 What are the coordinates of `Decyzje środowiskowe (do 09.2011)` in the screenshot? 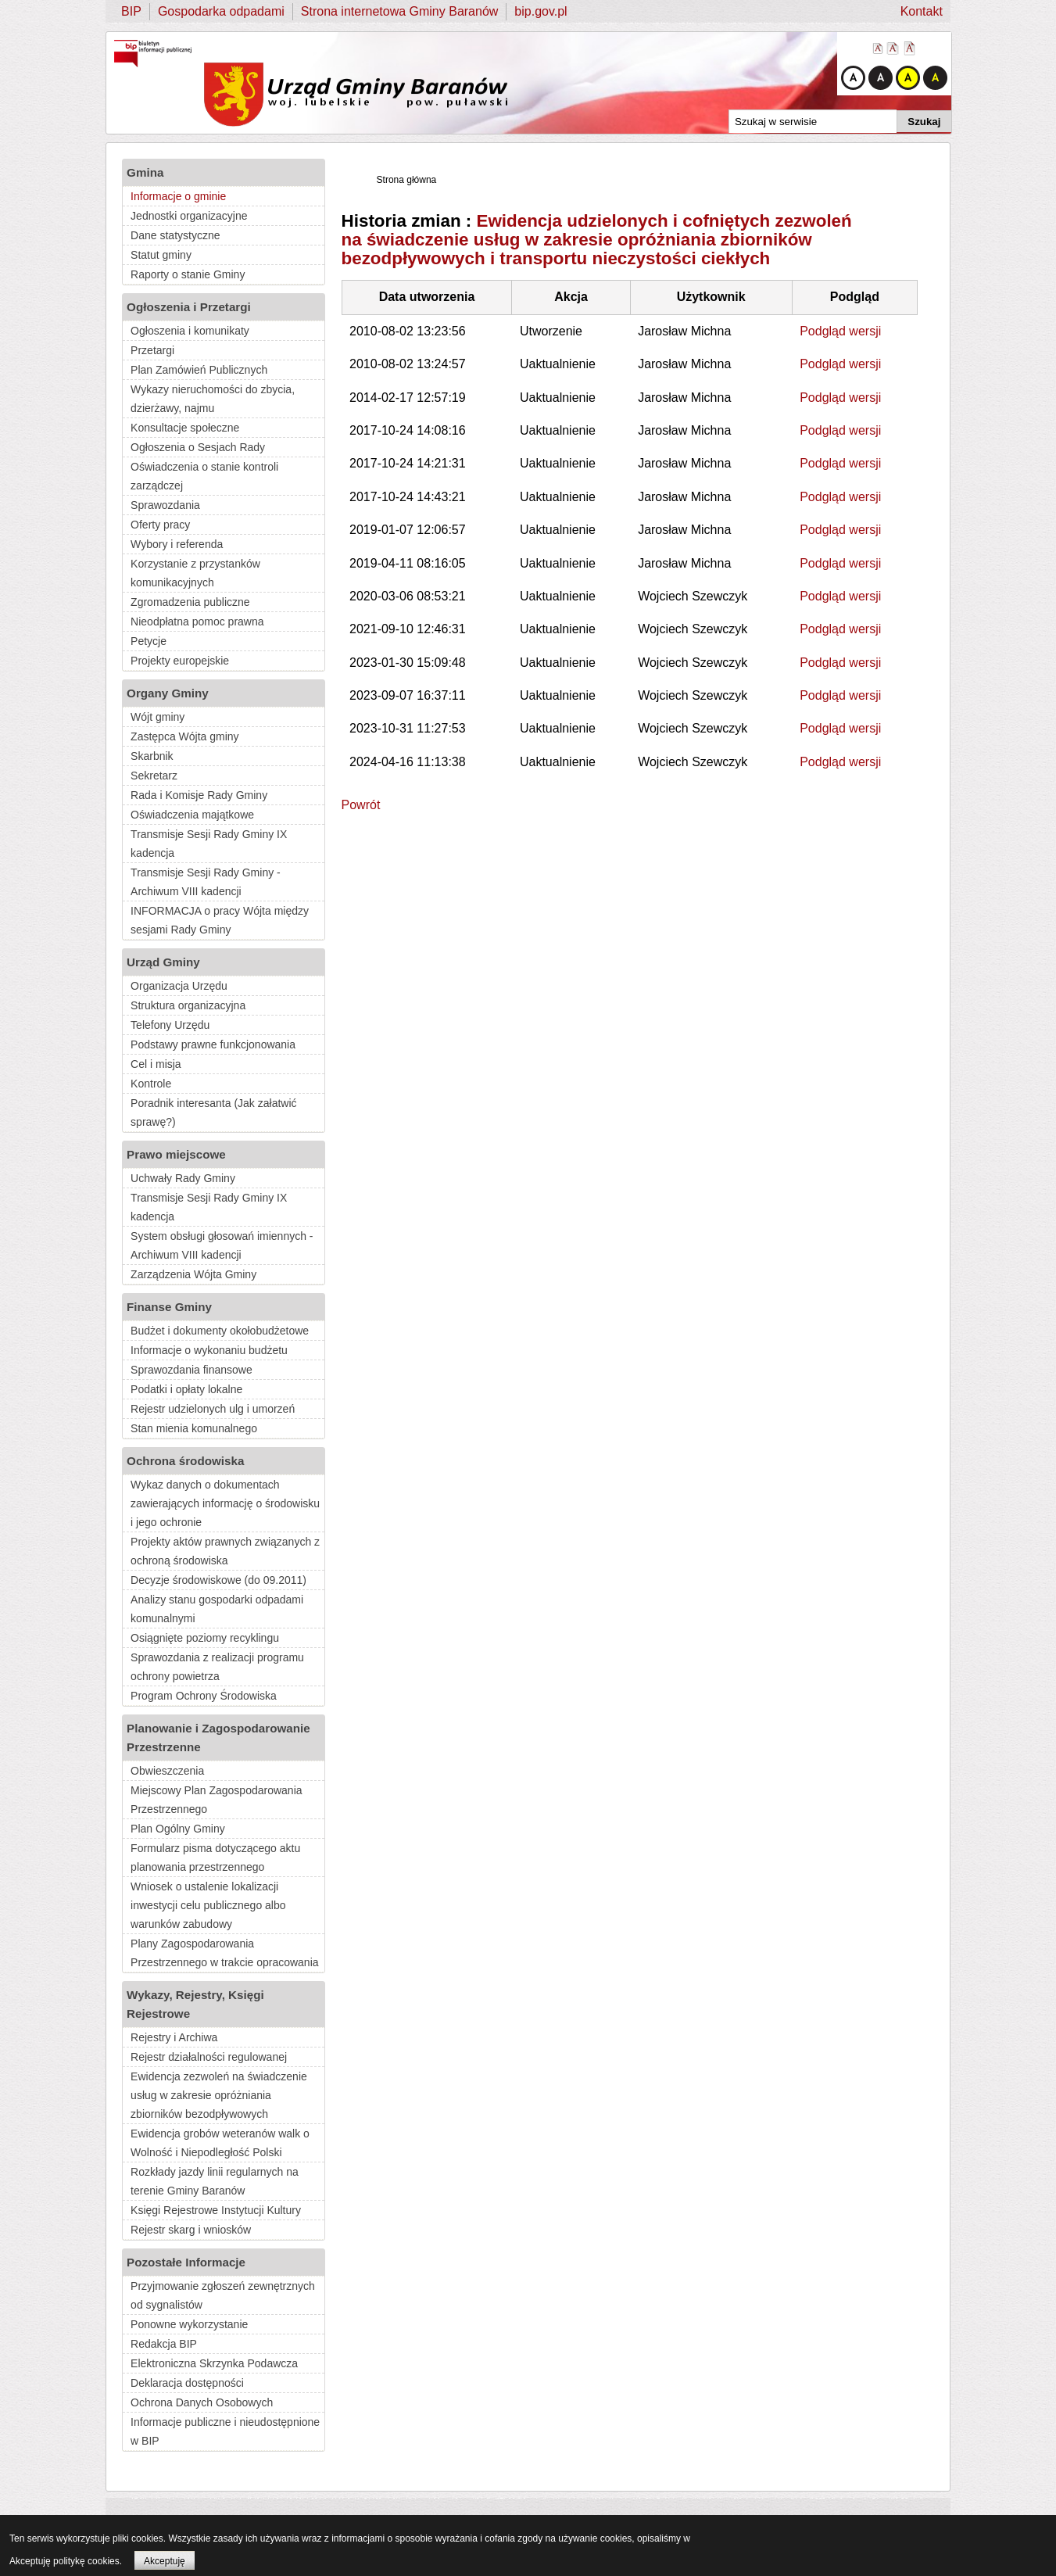 It's located at (218, 1580).